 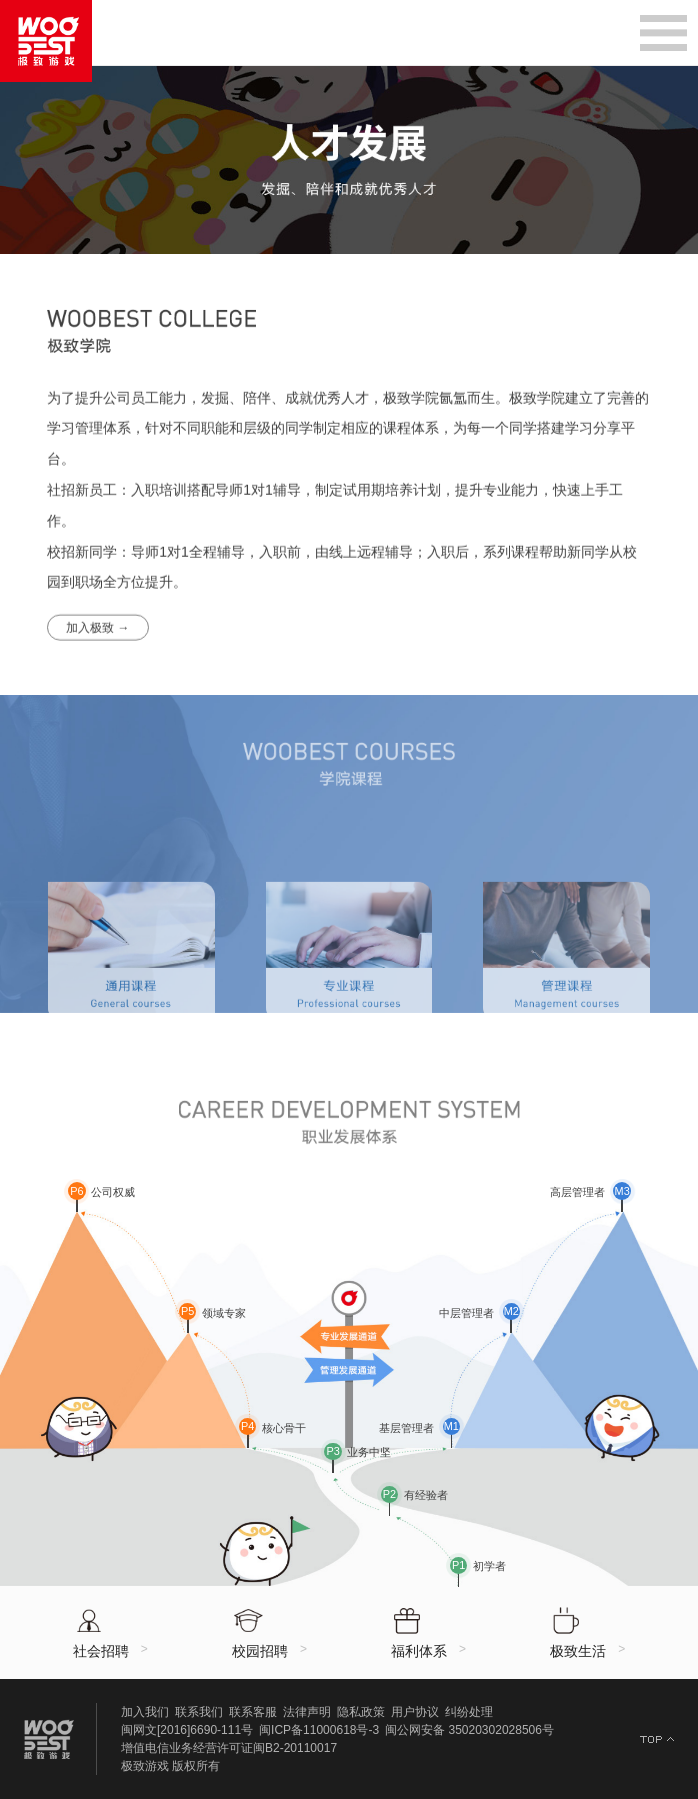 What do you see at coordinates (469, 1712) in the screenshot?
I see `纠纷处理` at bounding box center [469, 1712].